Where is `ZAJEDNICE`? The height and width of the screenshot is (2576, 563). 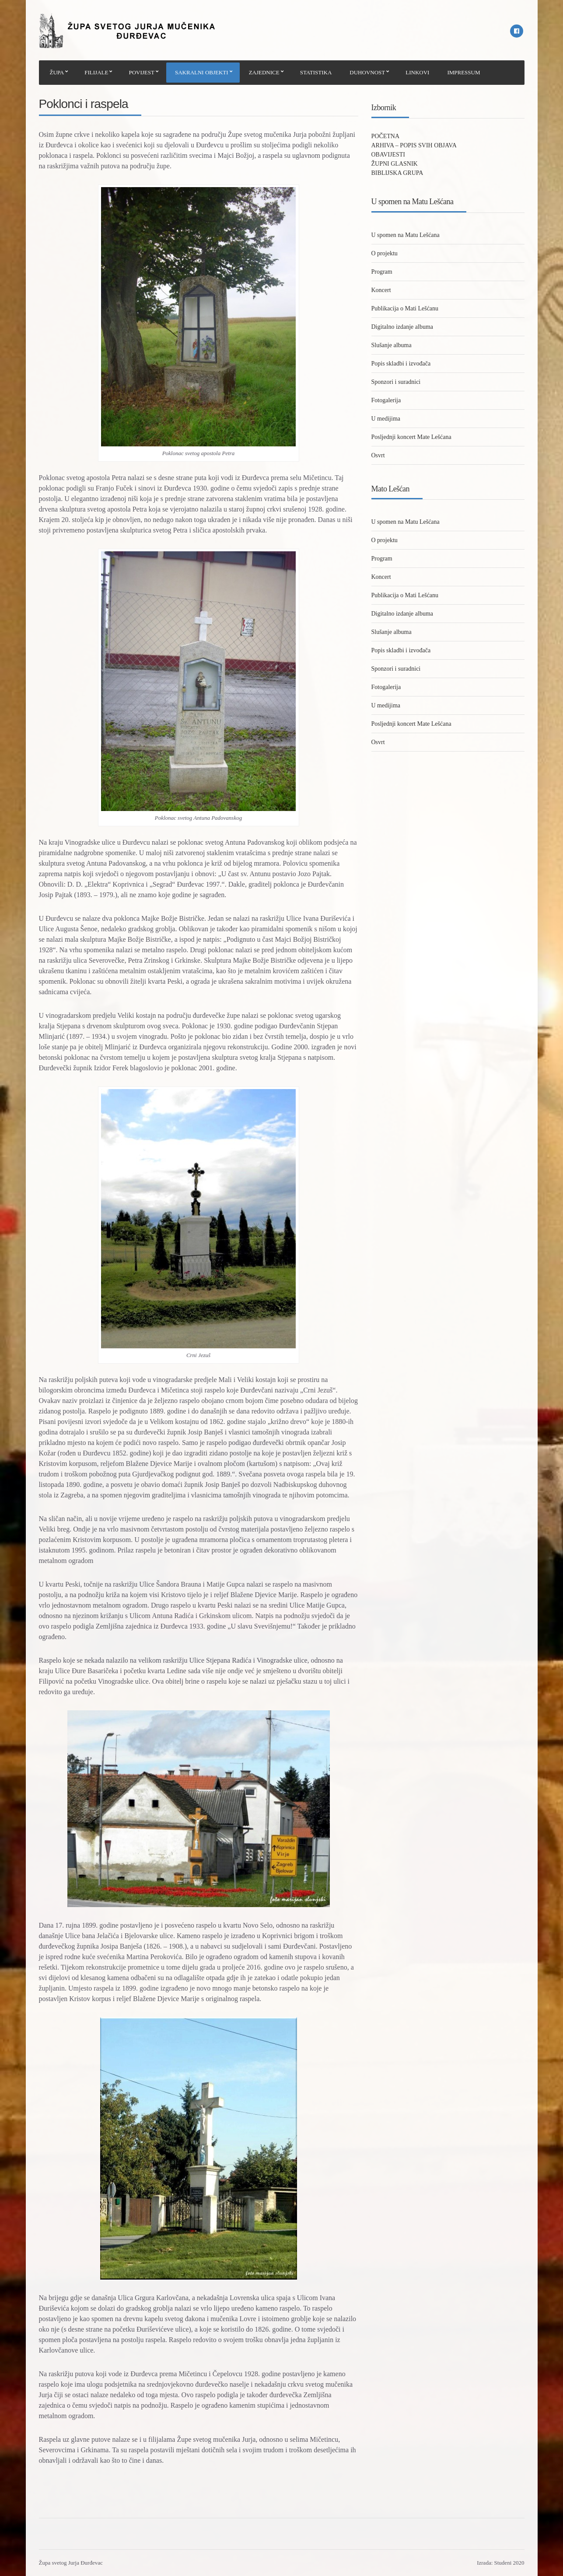
ZAJEDNICE is located at coordinates (264, 72).